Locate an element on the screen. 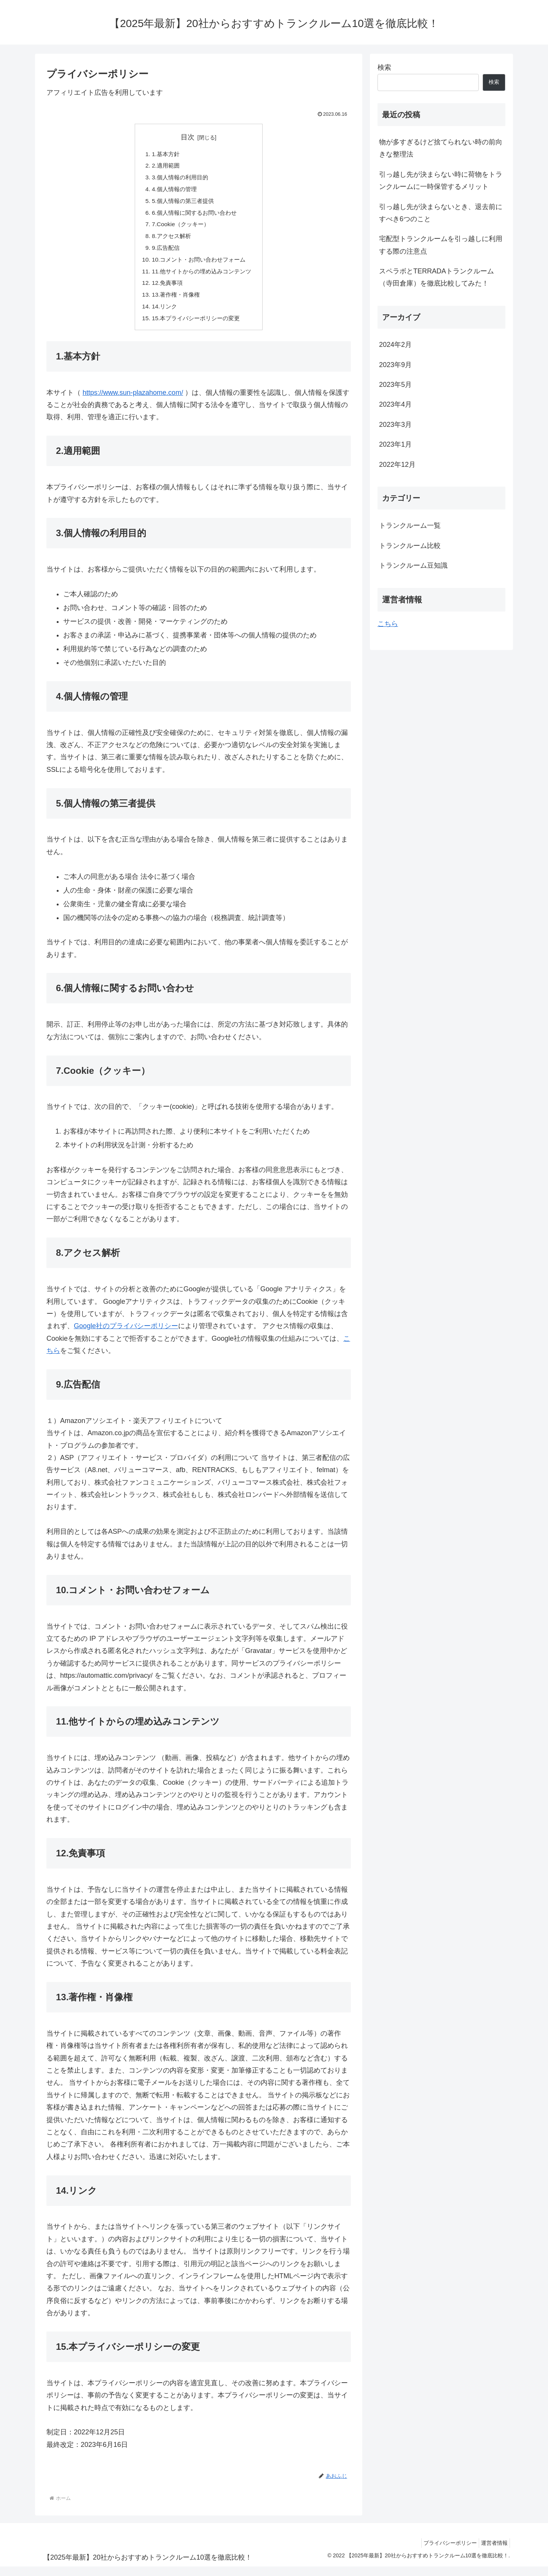 Image resolution: width=548 pixels, height=2576 pixels. スペラボとTERRADAトランクルーム（寺田倉庫）を徹底比較してみた！ is located at coordinates (436, 277).